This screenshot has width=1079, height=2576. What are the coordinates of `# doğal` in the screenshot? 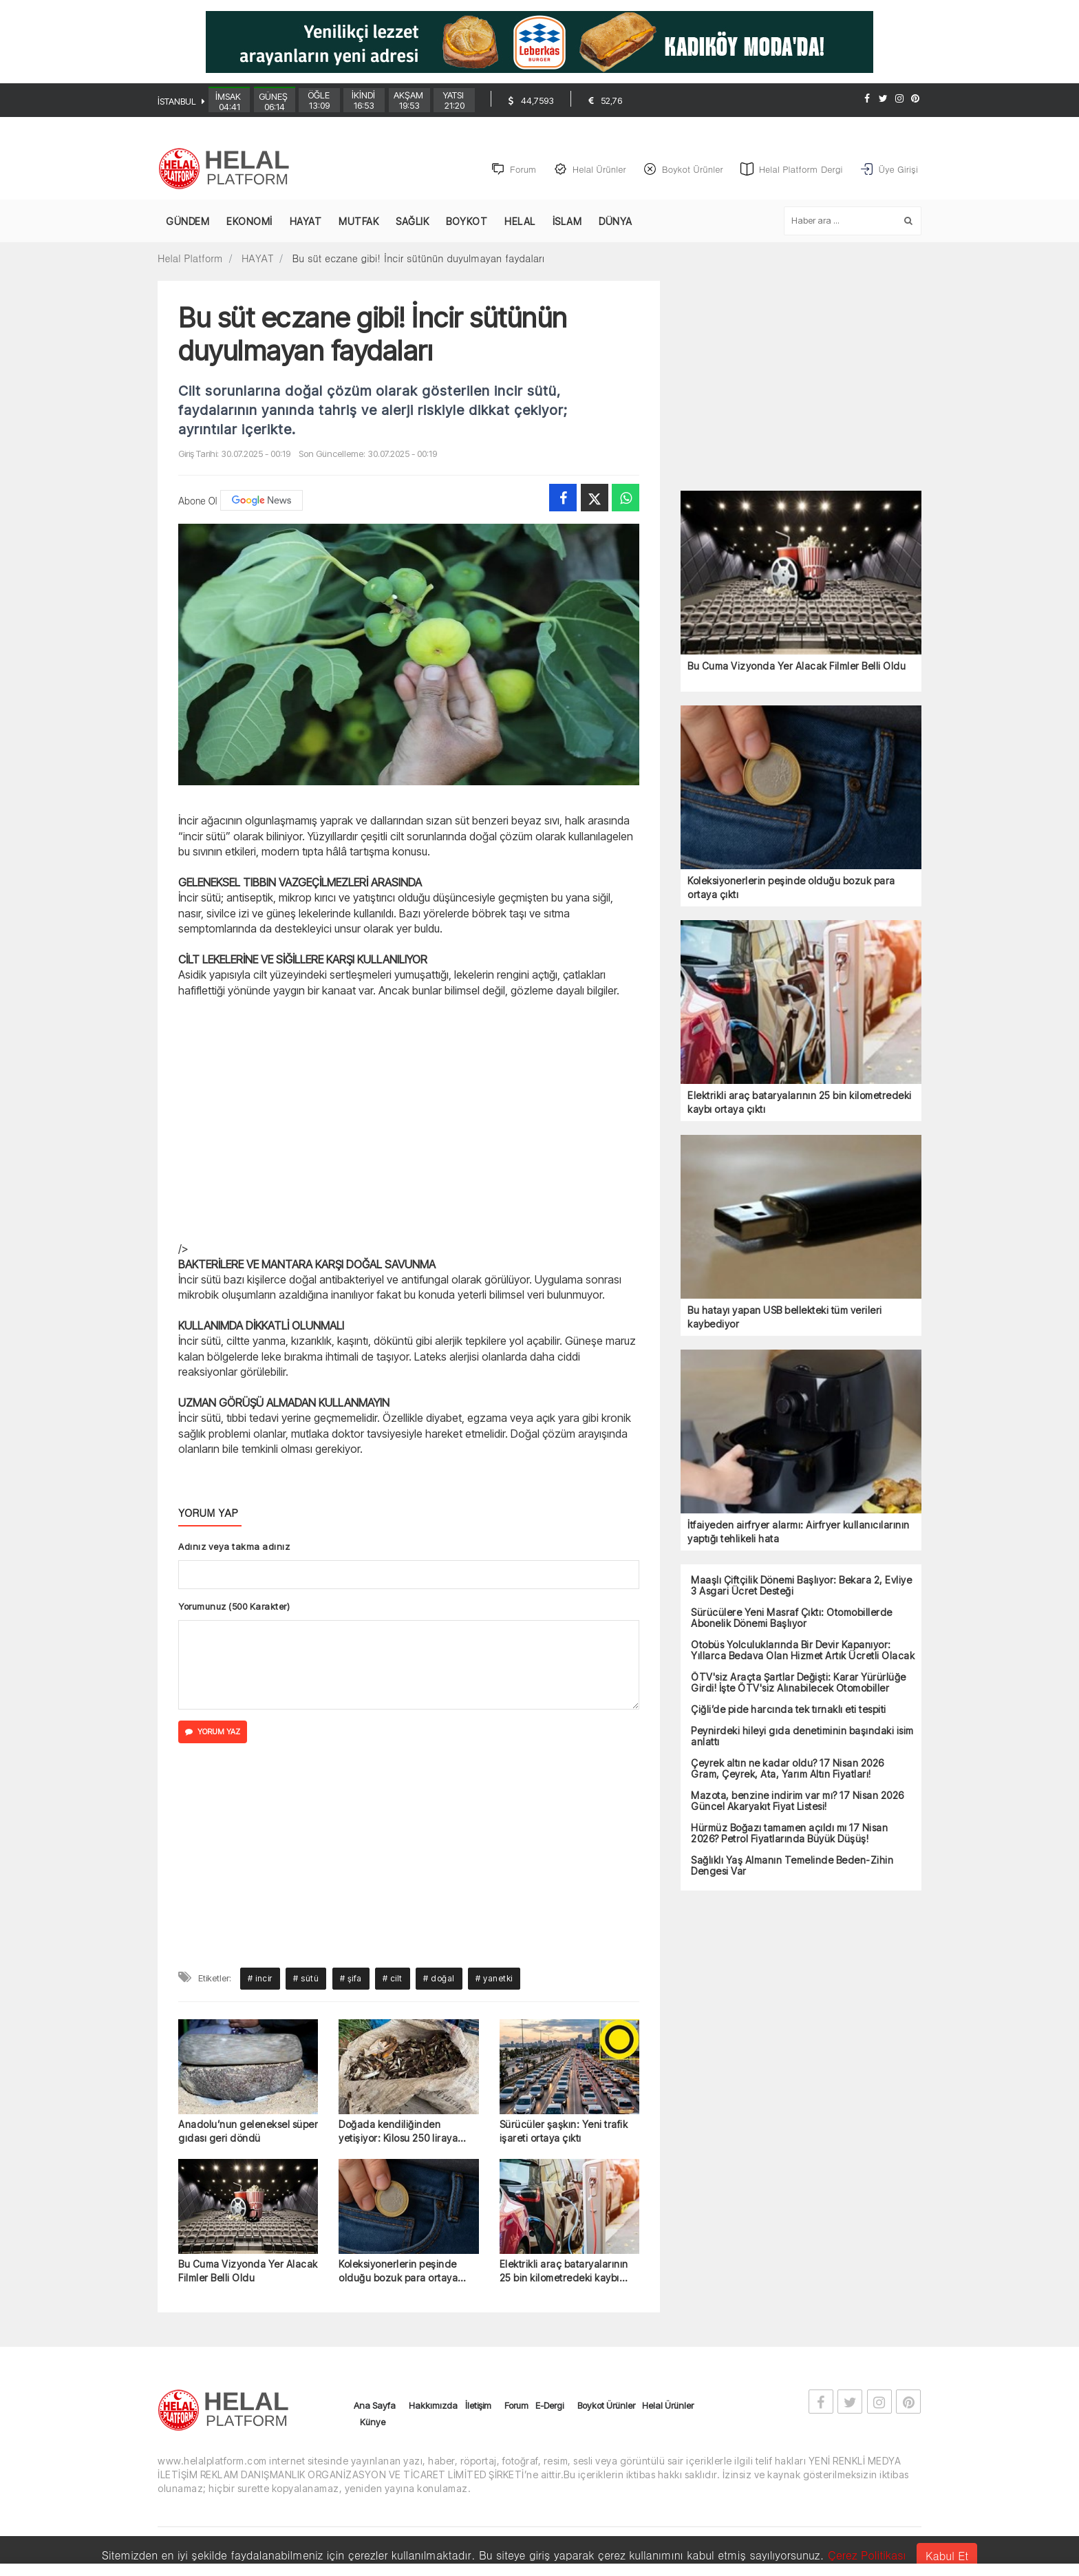 It's located at (439, 1978).